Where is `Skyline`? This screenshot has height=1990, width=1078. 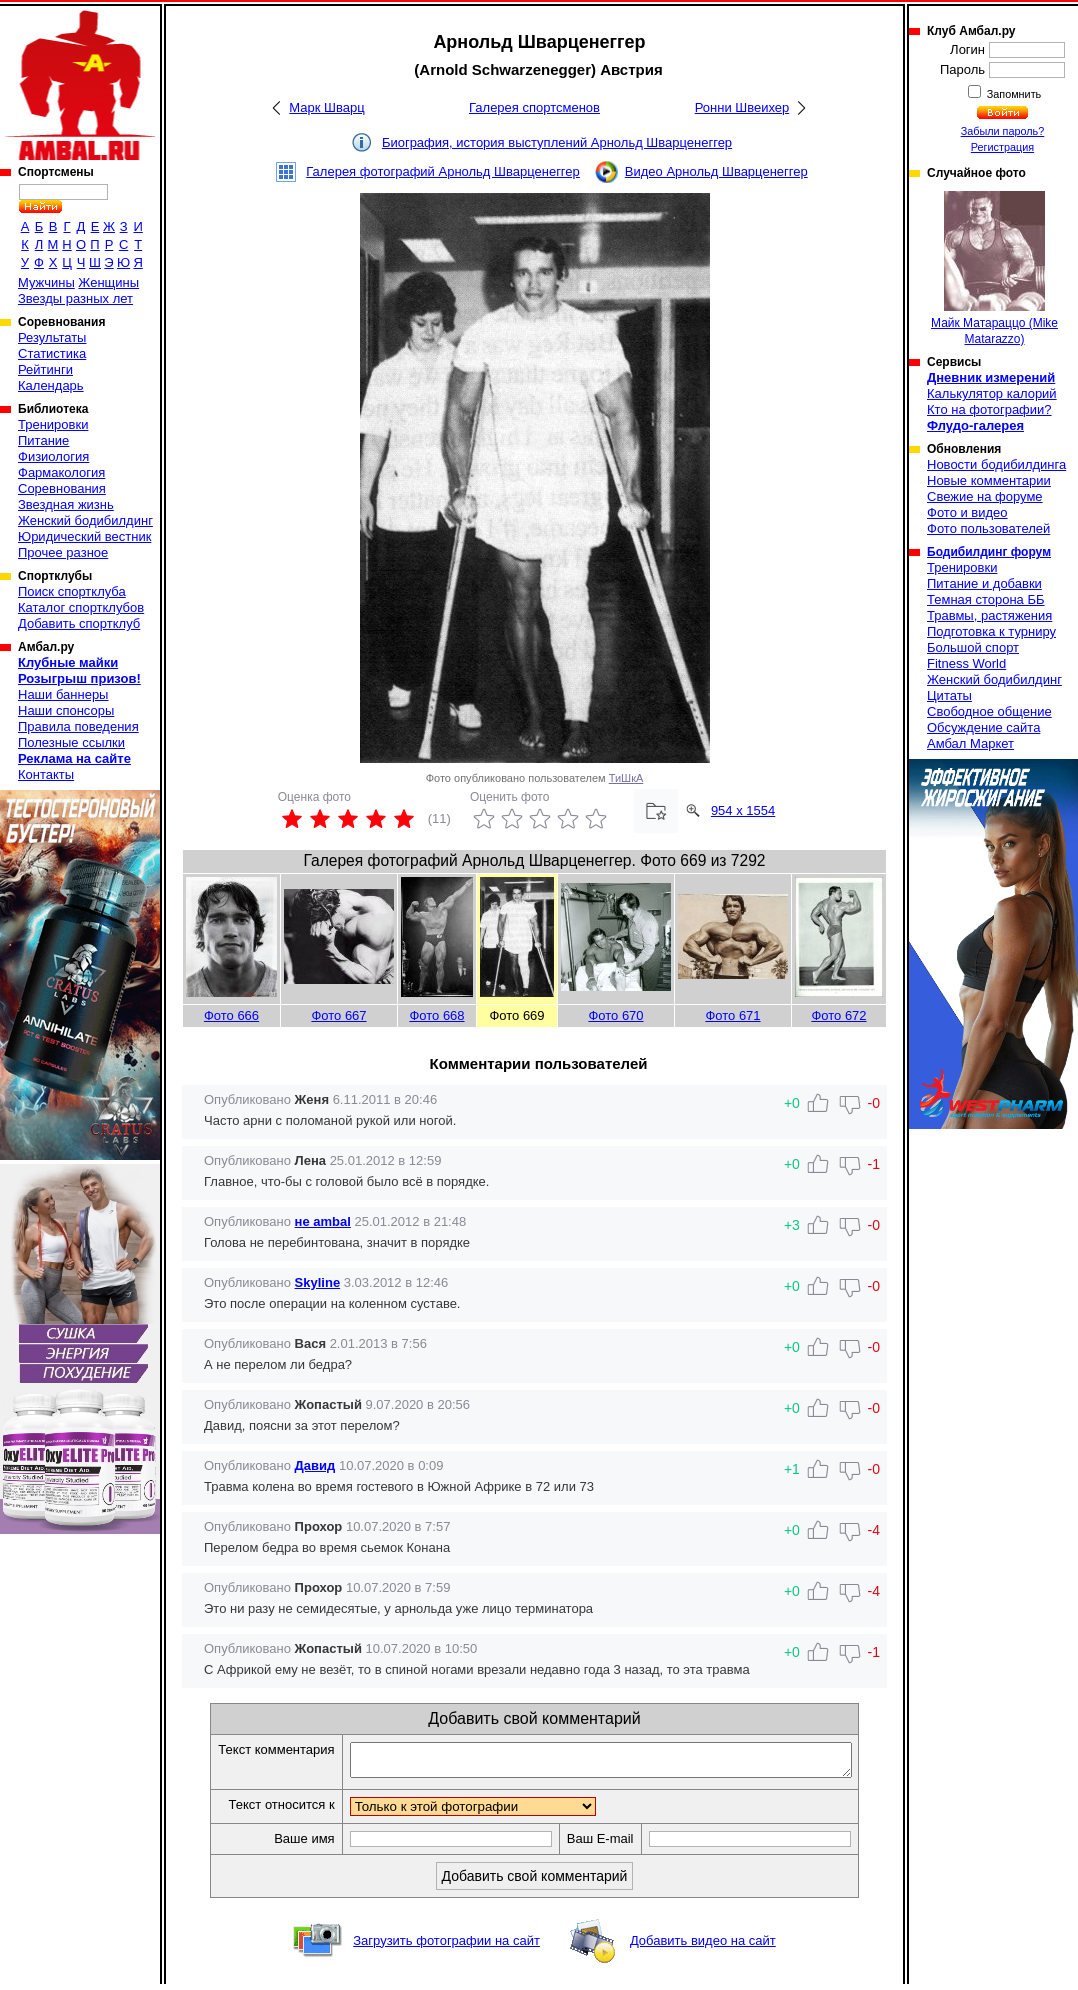 Skyline is located at coordinates (318, 1282).